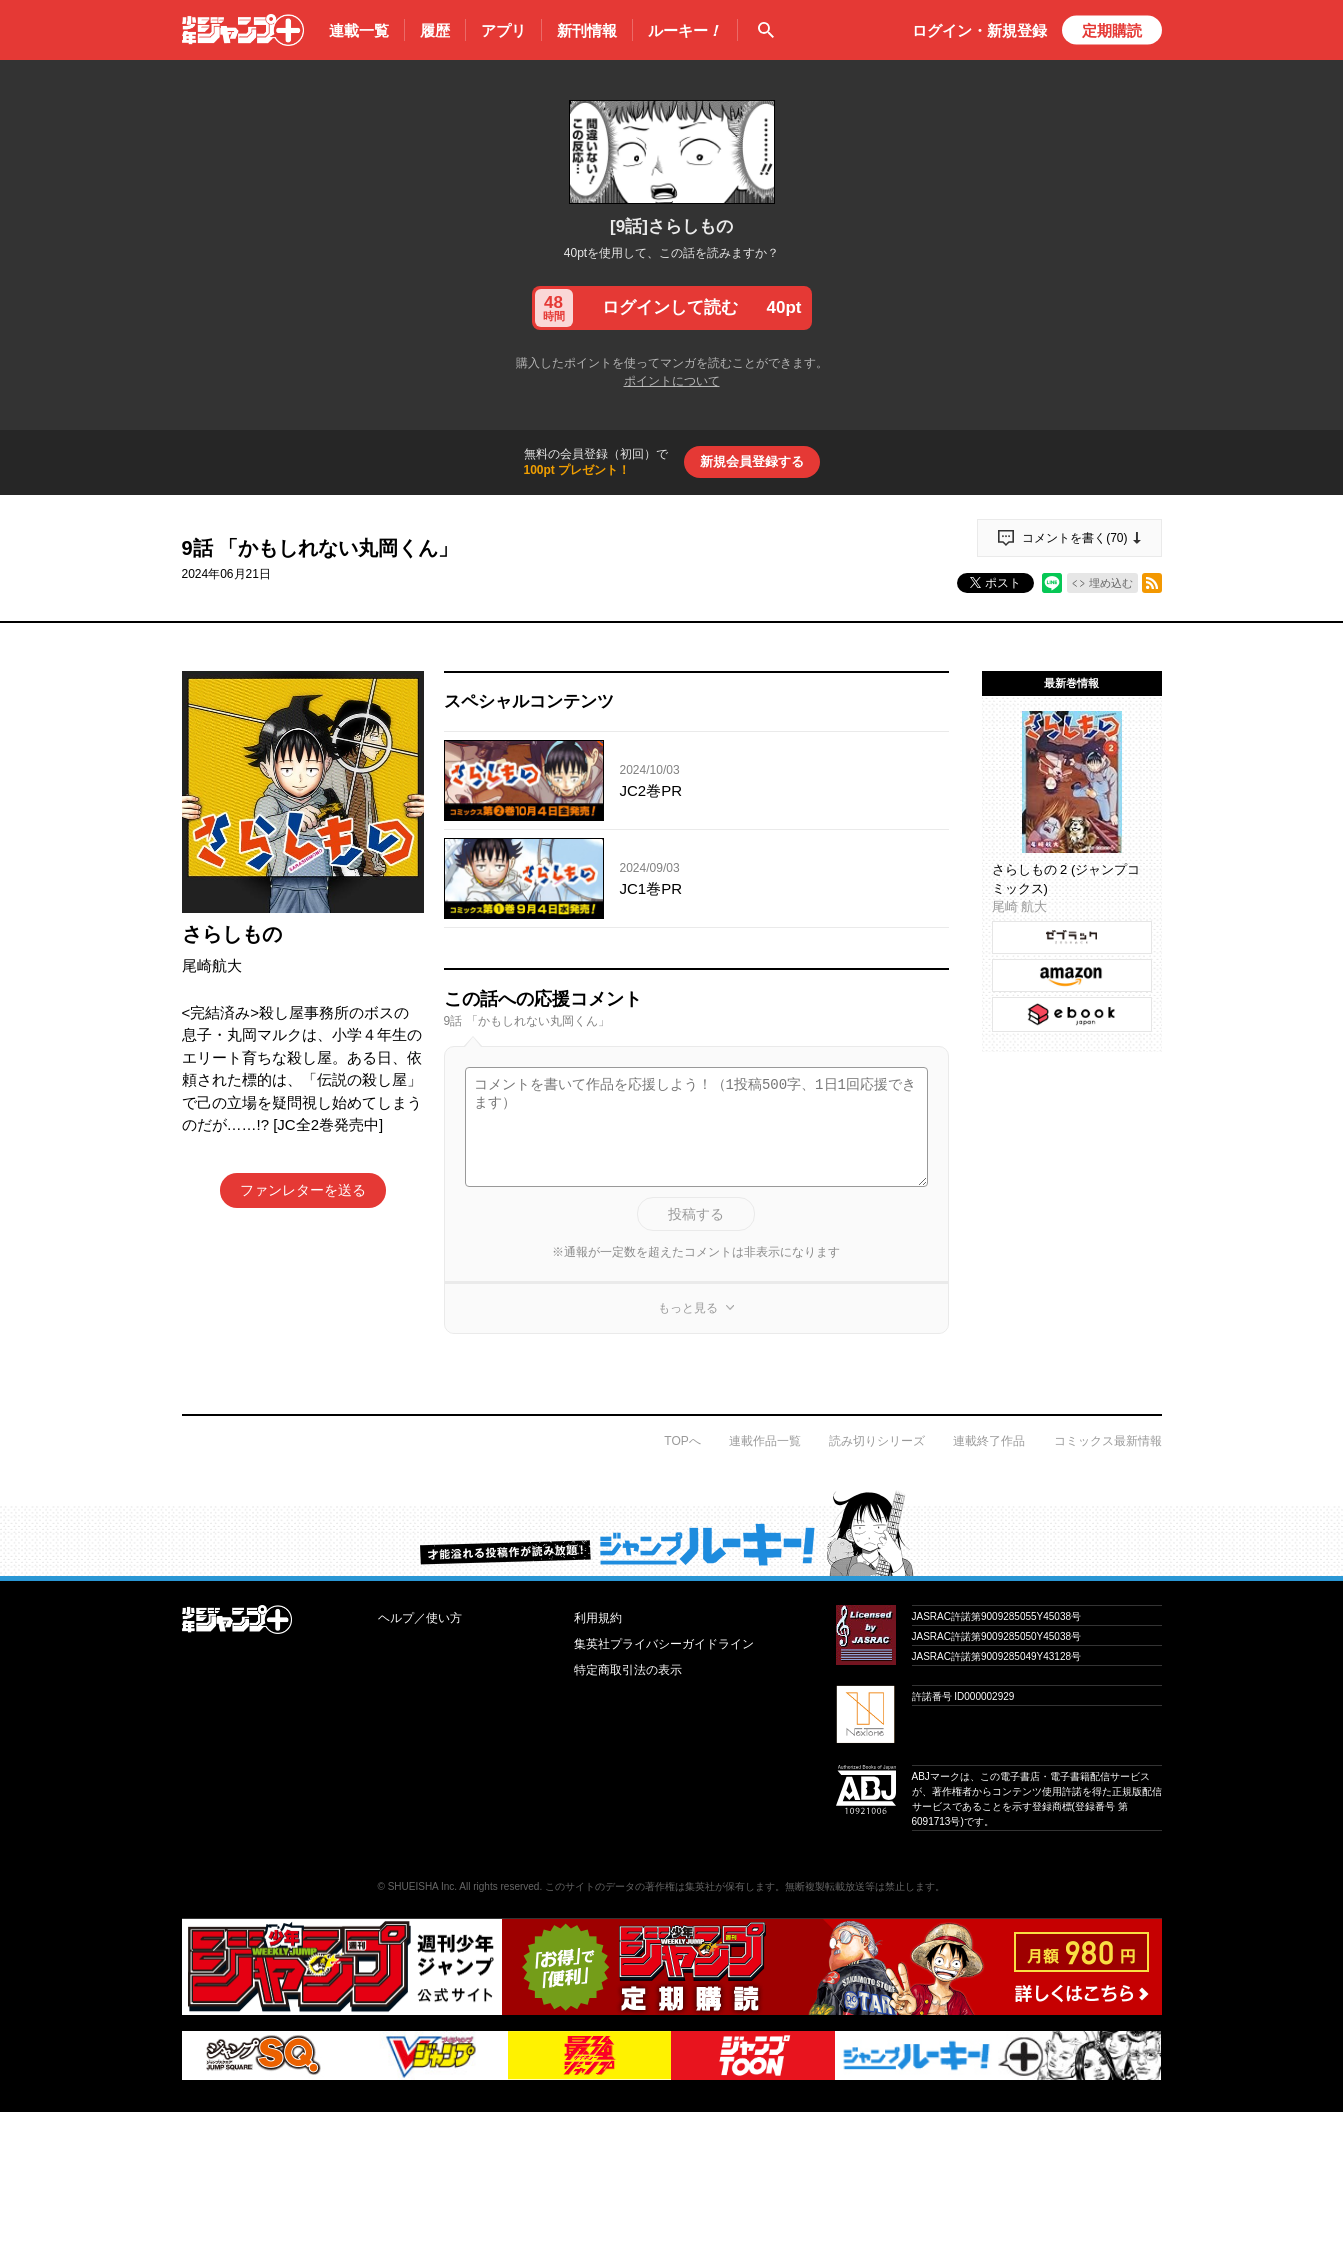 The width and height of the screenshot is (1343, 2258). Describe the element at coordinates (672, 381) in the screenshot. I see `ポイントについて` at that location.